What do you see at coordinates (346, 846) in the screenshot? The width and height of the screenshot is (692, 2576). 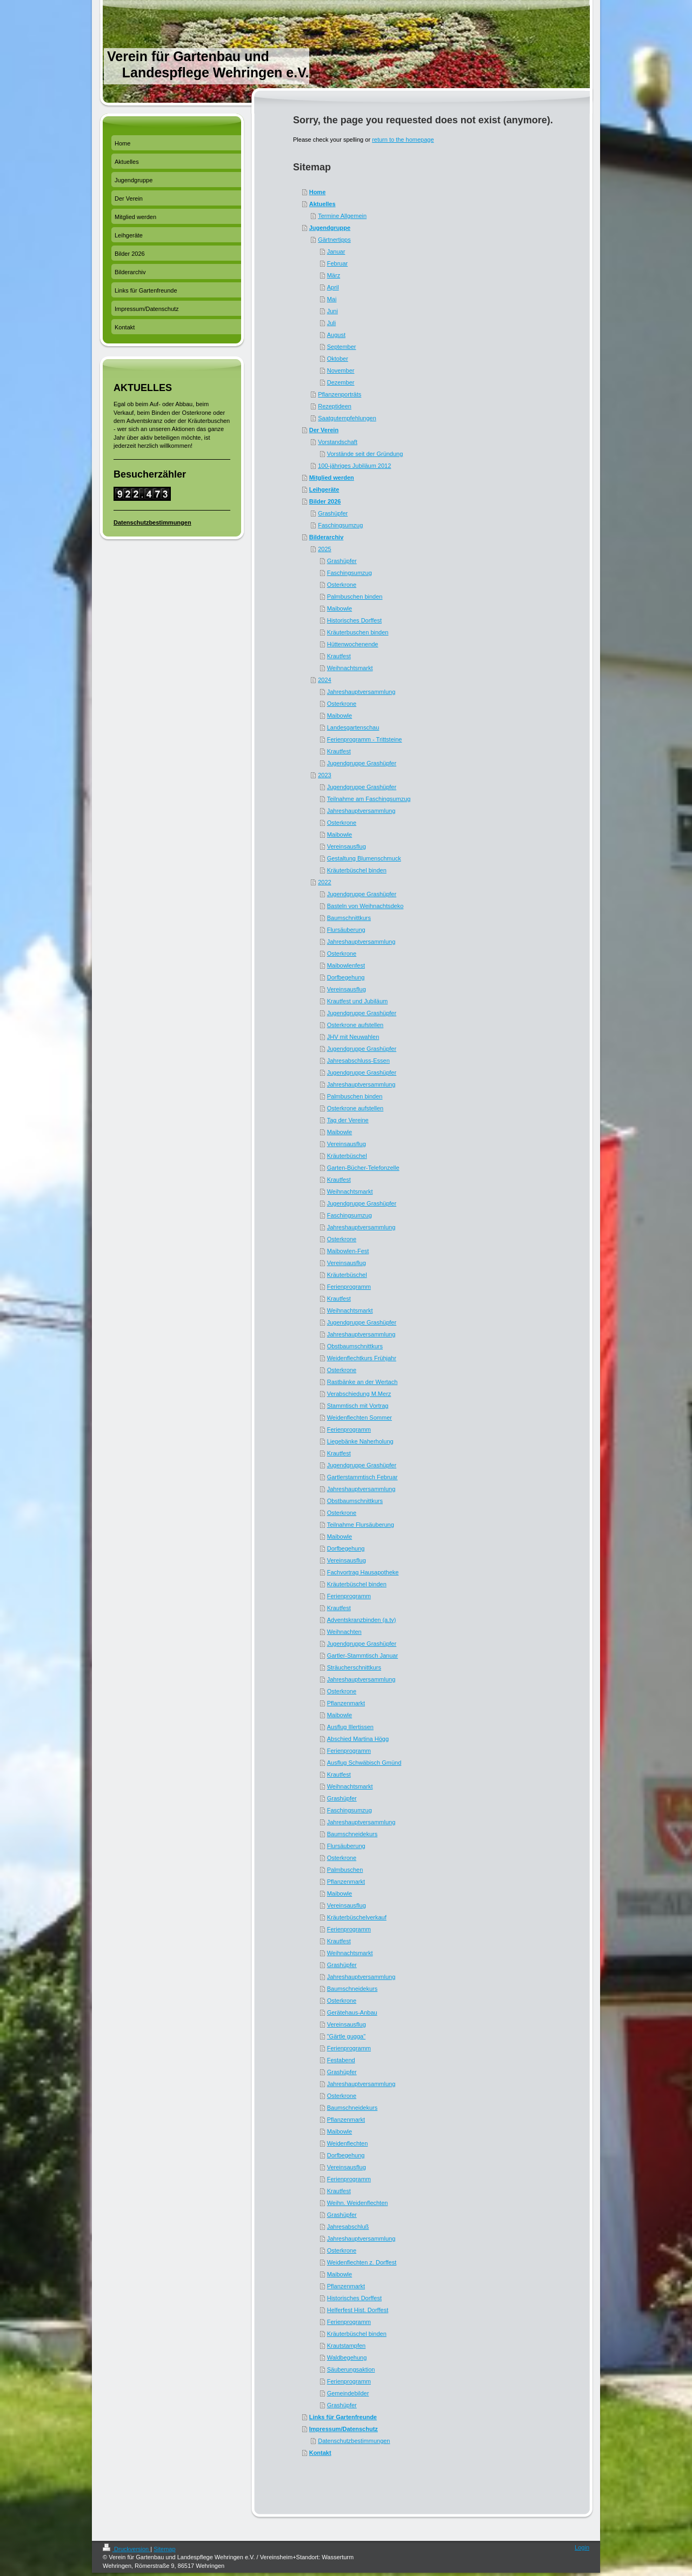 I see `Vereinsausflug` at bounding box center [346, 846].